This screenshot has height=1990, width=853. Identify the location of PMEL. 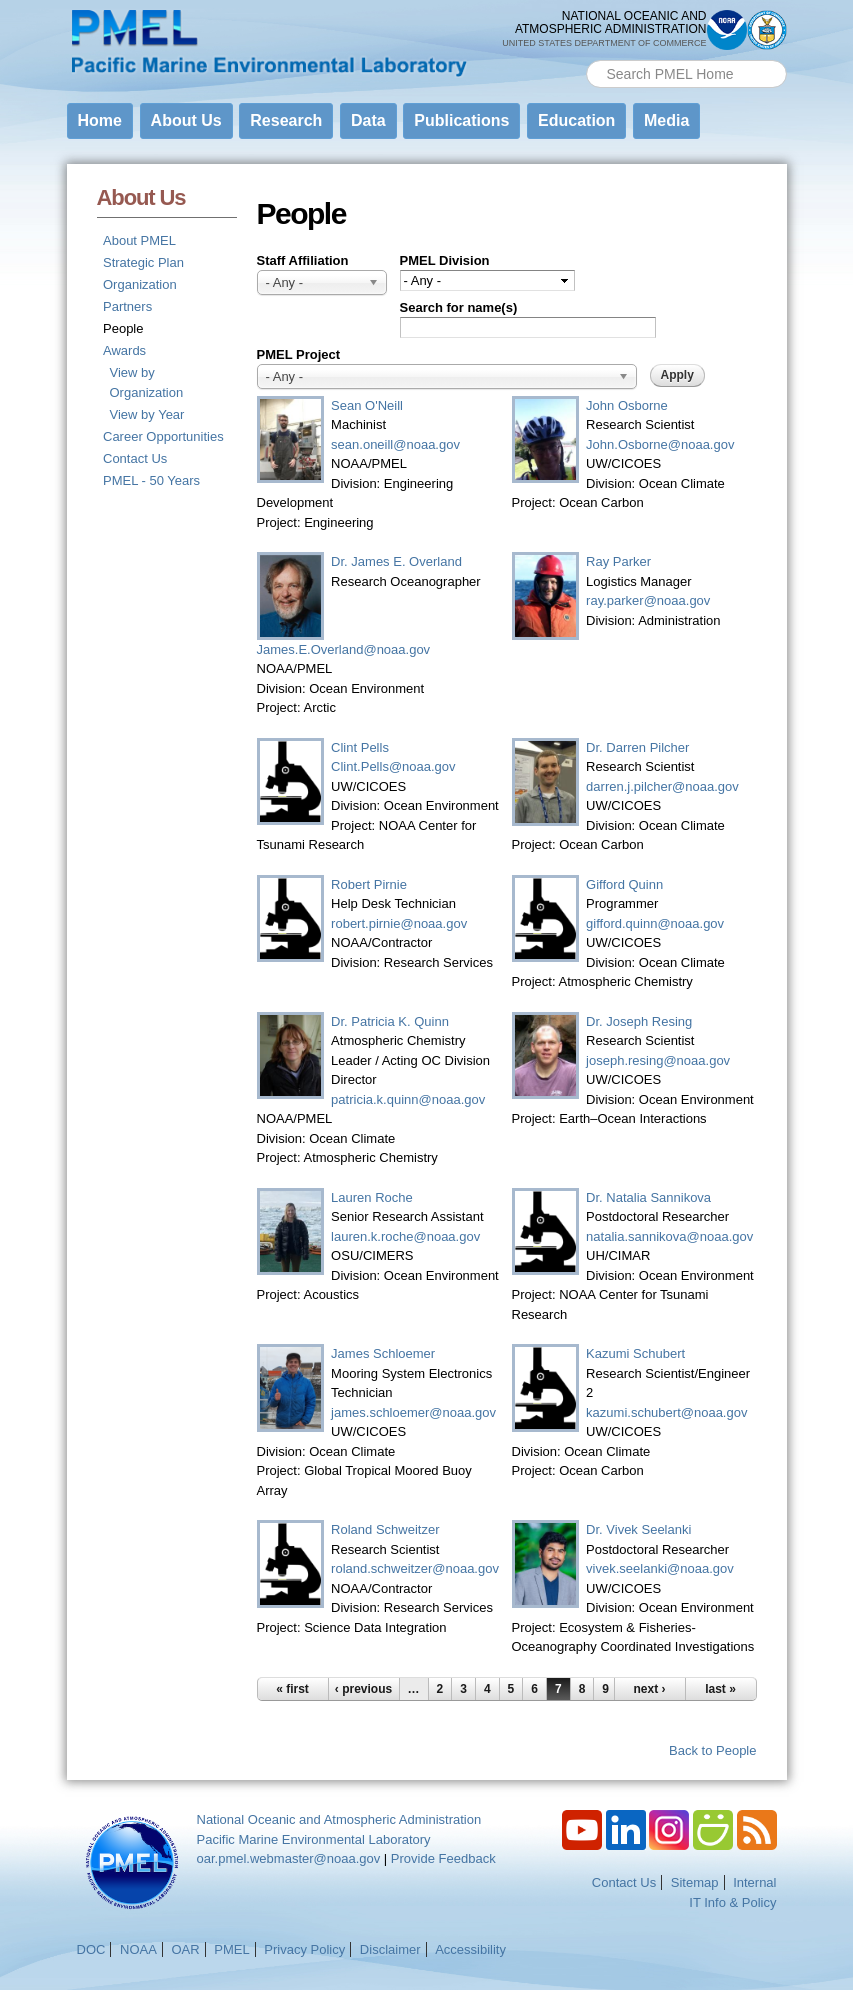
(231, 1949).